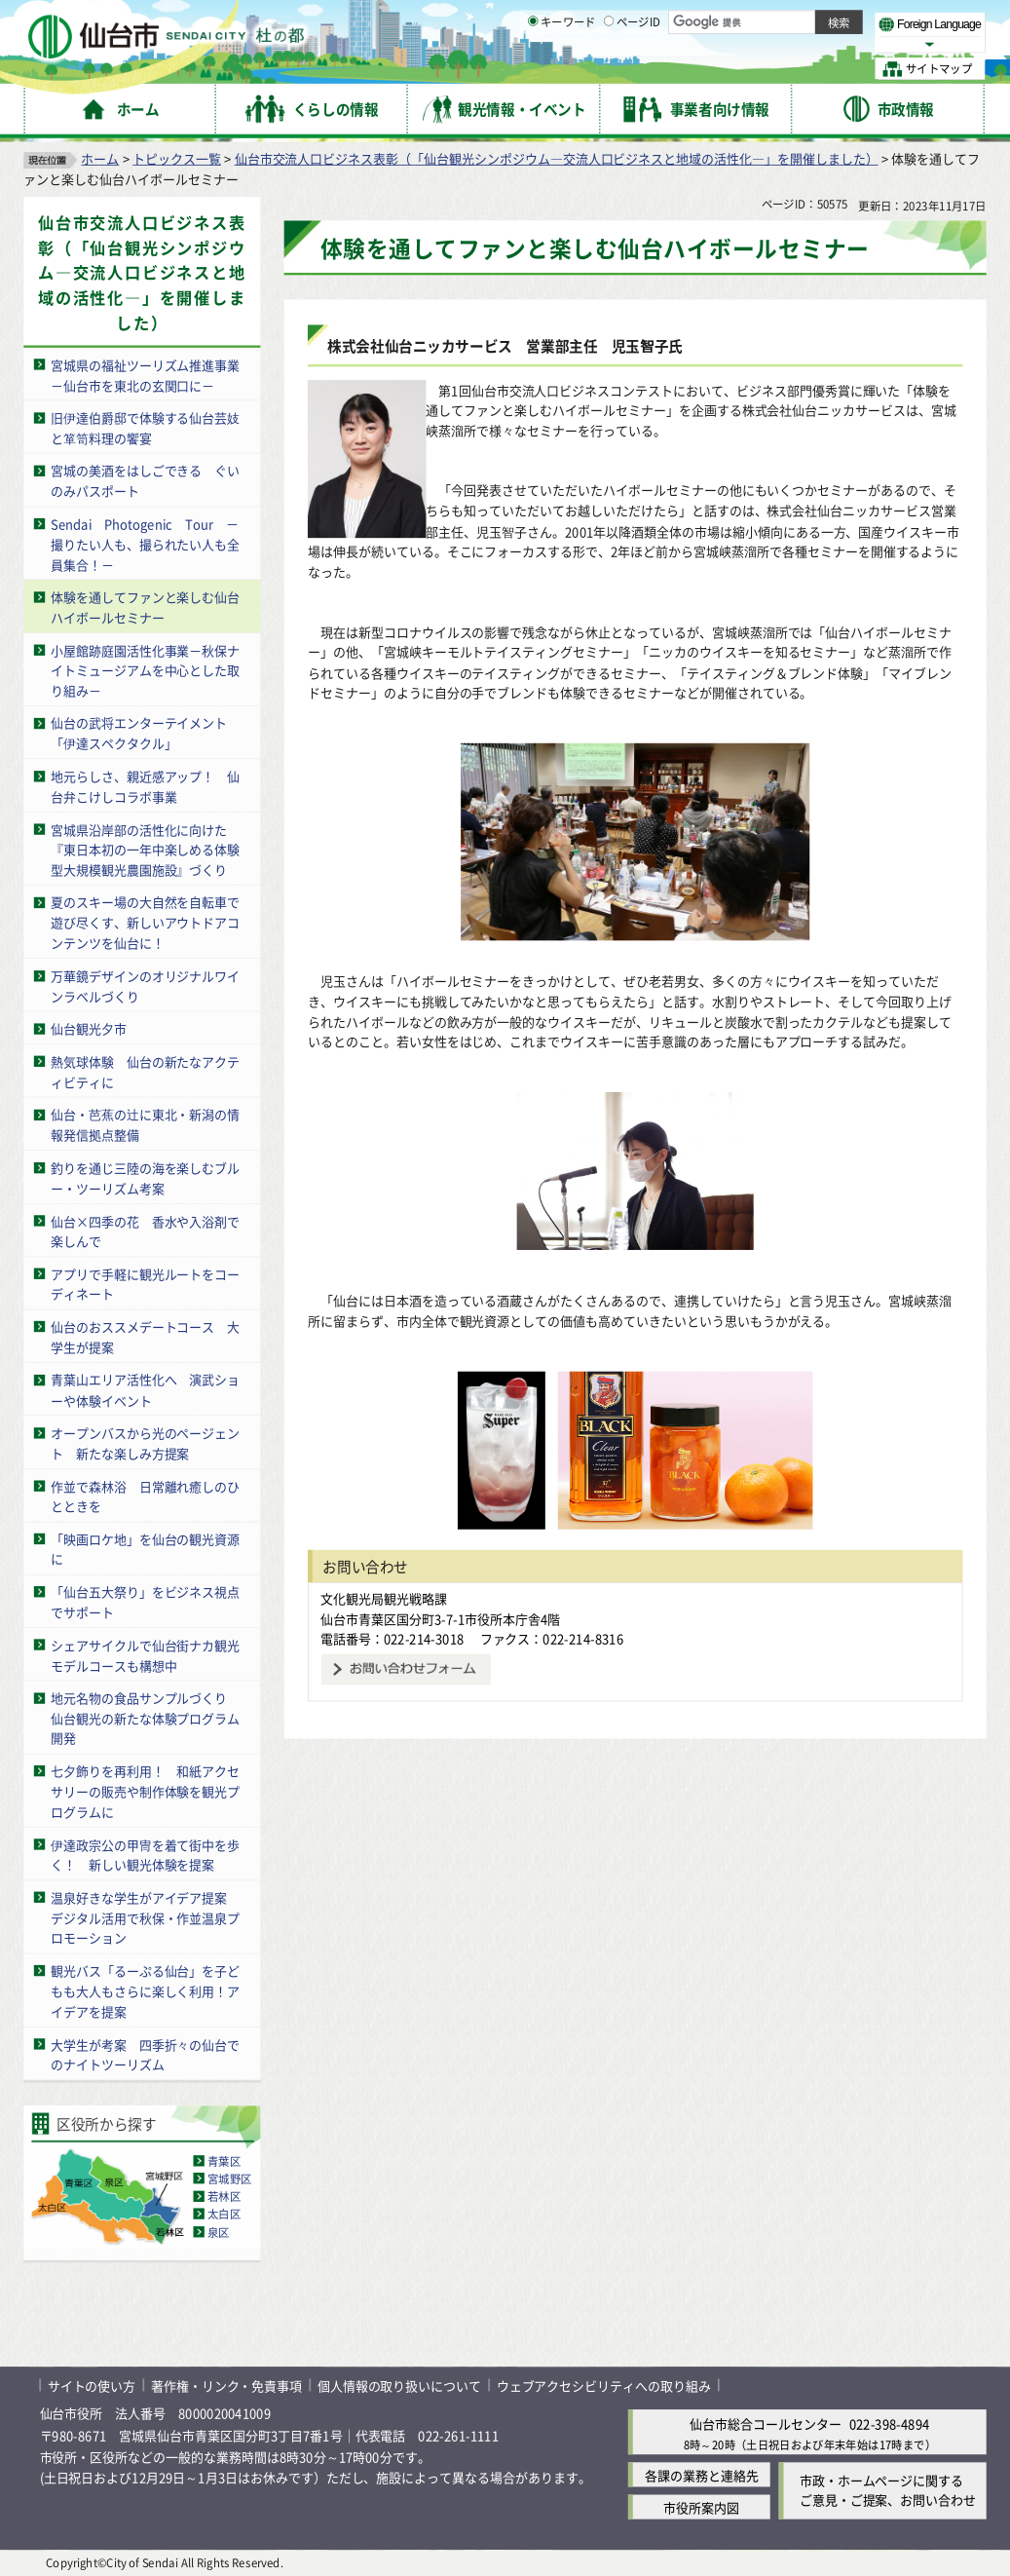 Image resolution: width=1010 pixels, height=2576 pixels. Describe the element at coordinates (145, 427) in the screenshot. I see `旧伊達伯爵邸で体験する仙台芸妓と箪笥料理の饗宴` at that location.